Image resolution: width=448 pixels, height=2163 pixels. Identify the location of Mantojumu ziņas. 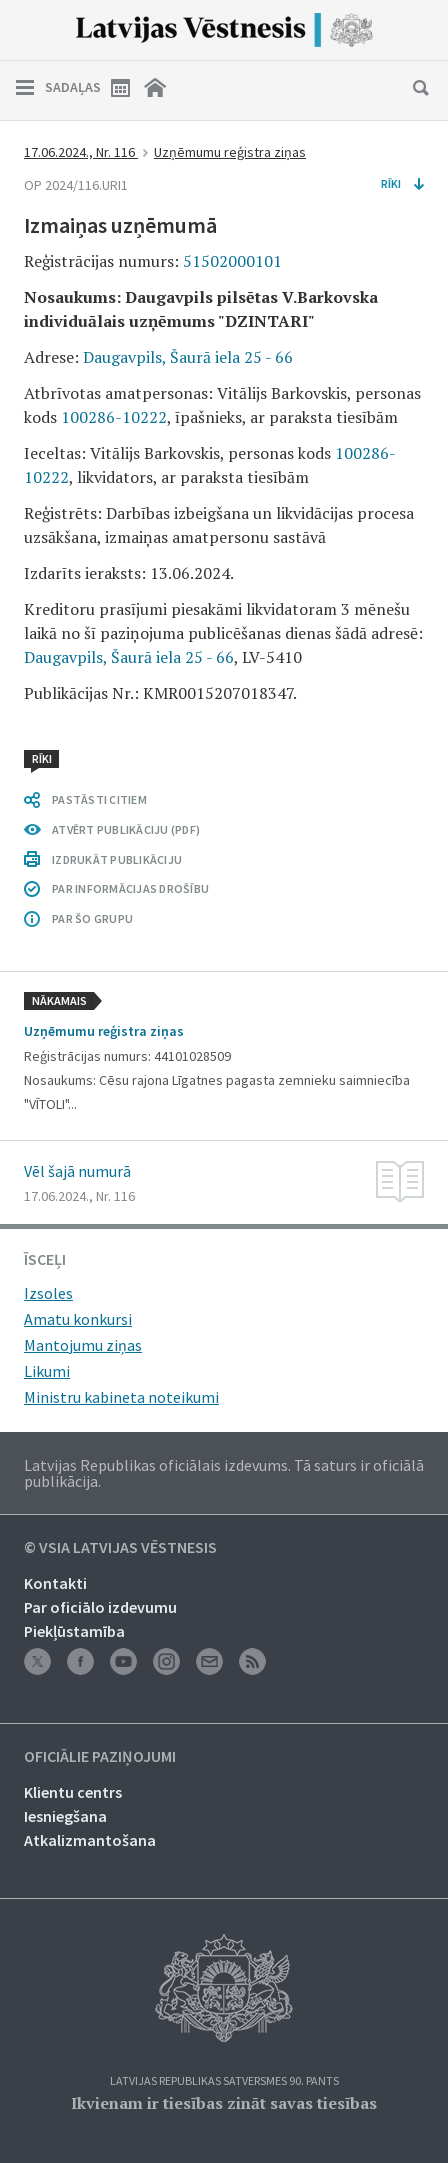
(83, 1345).